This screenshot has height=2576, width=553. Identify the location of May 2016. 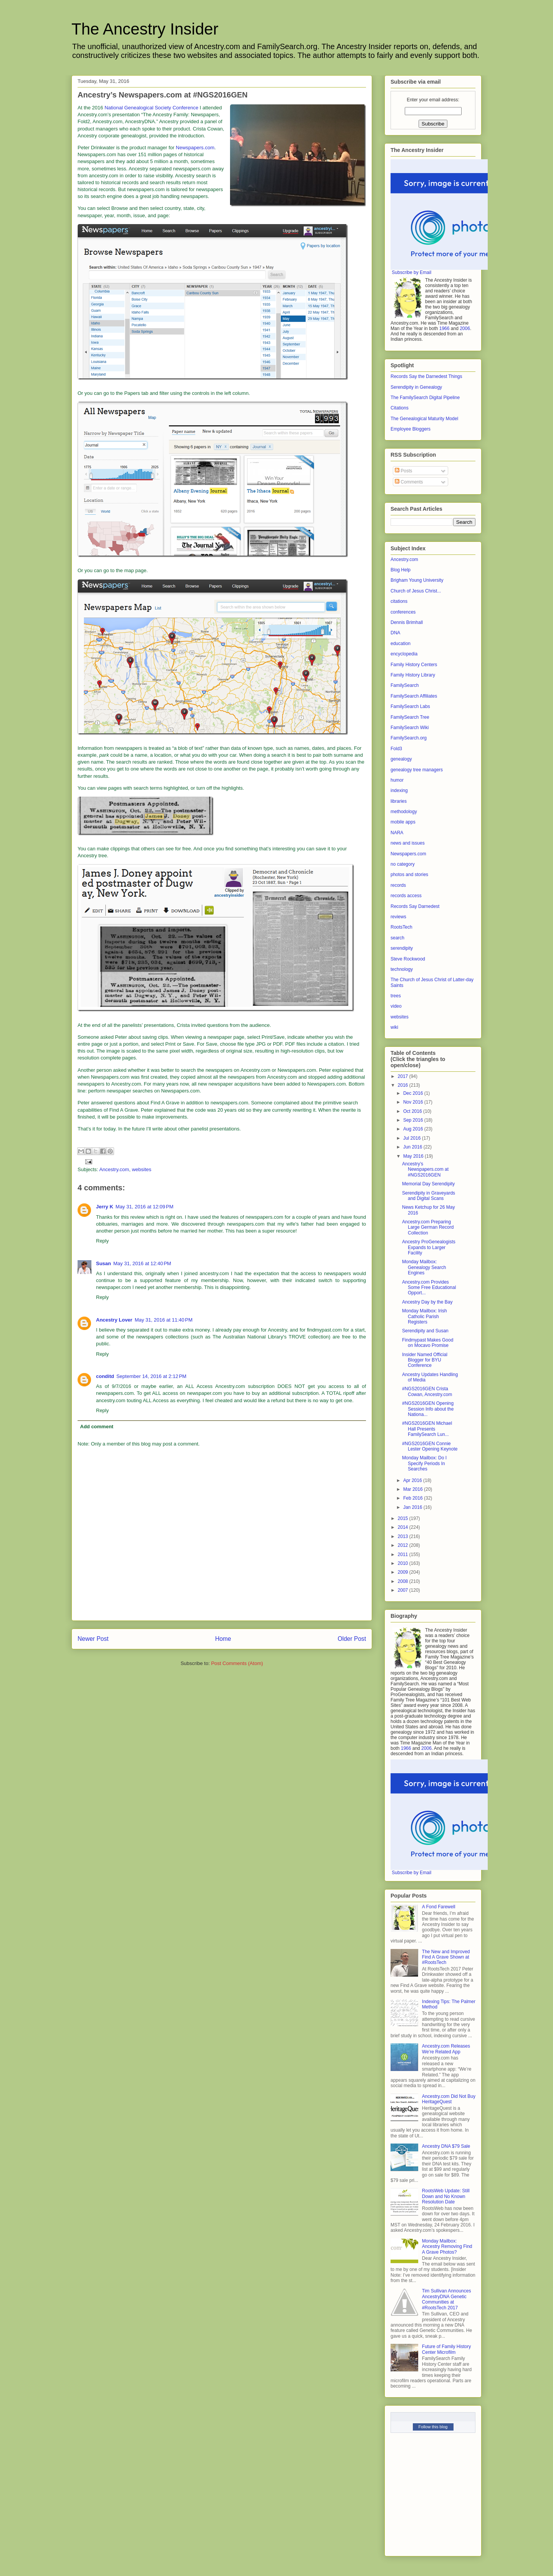
(414, 1156).